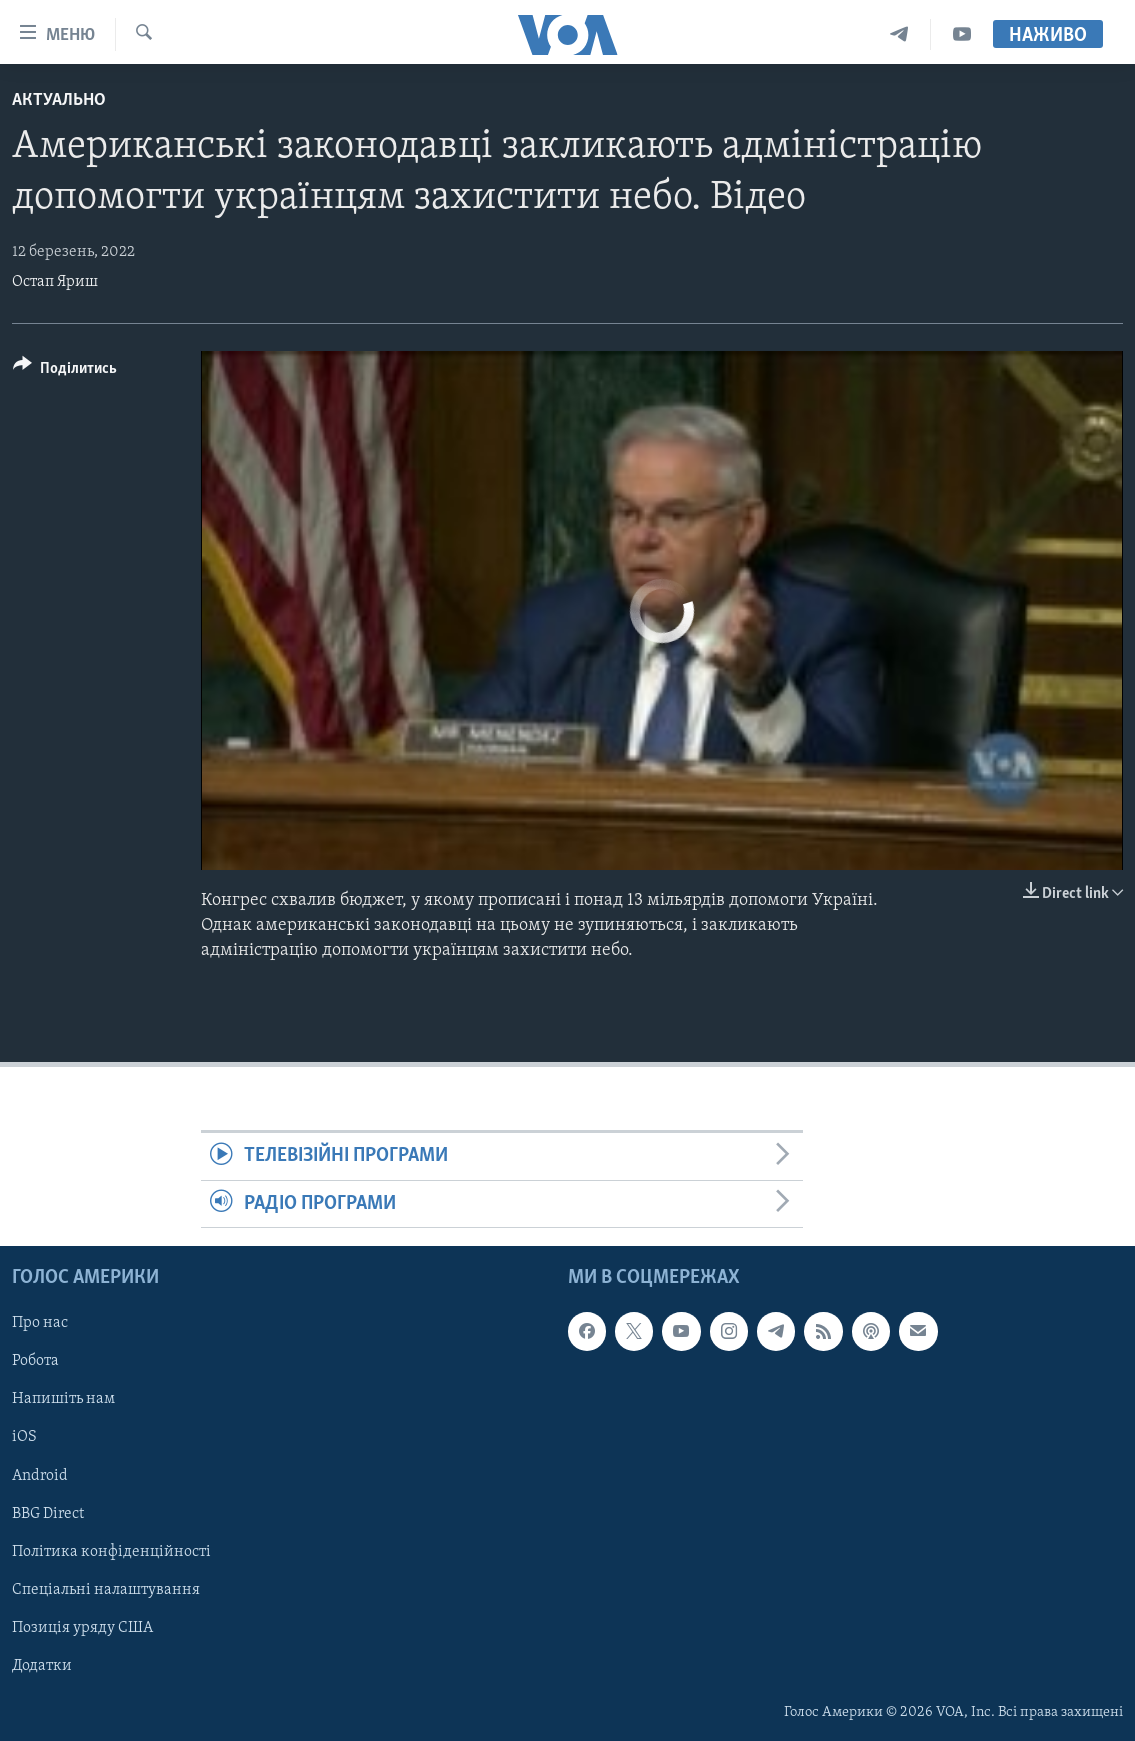 This screenshot has width=1135, height=1741. What do you see at coordinates (65, 371) in the screenshot?
I see `[Button]` at bounding box center [65, 371].